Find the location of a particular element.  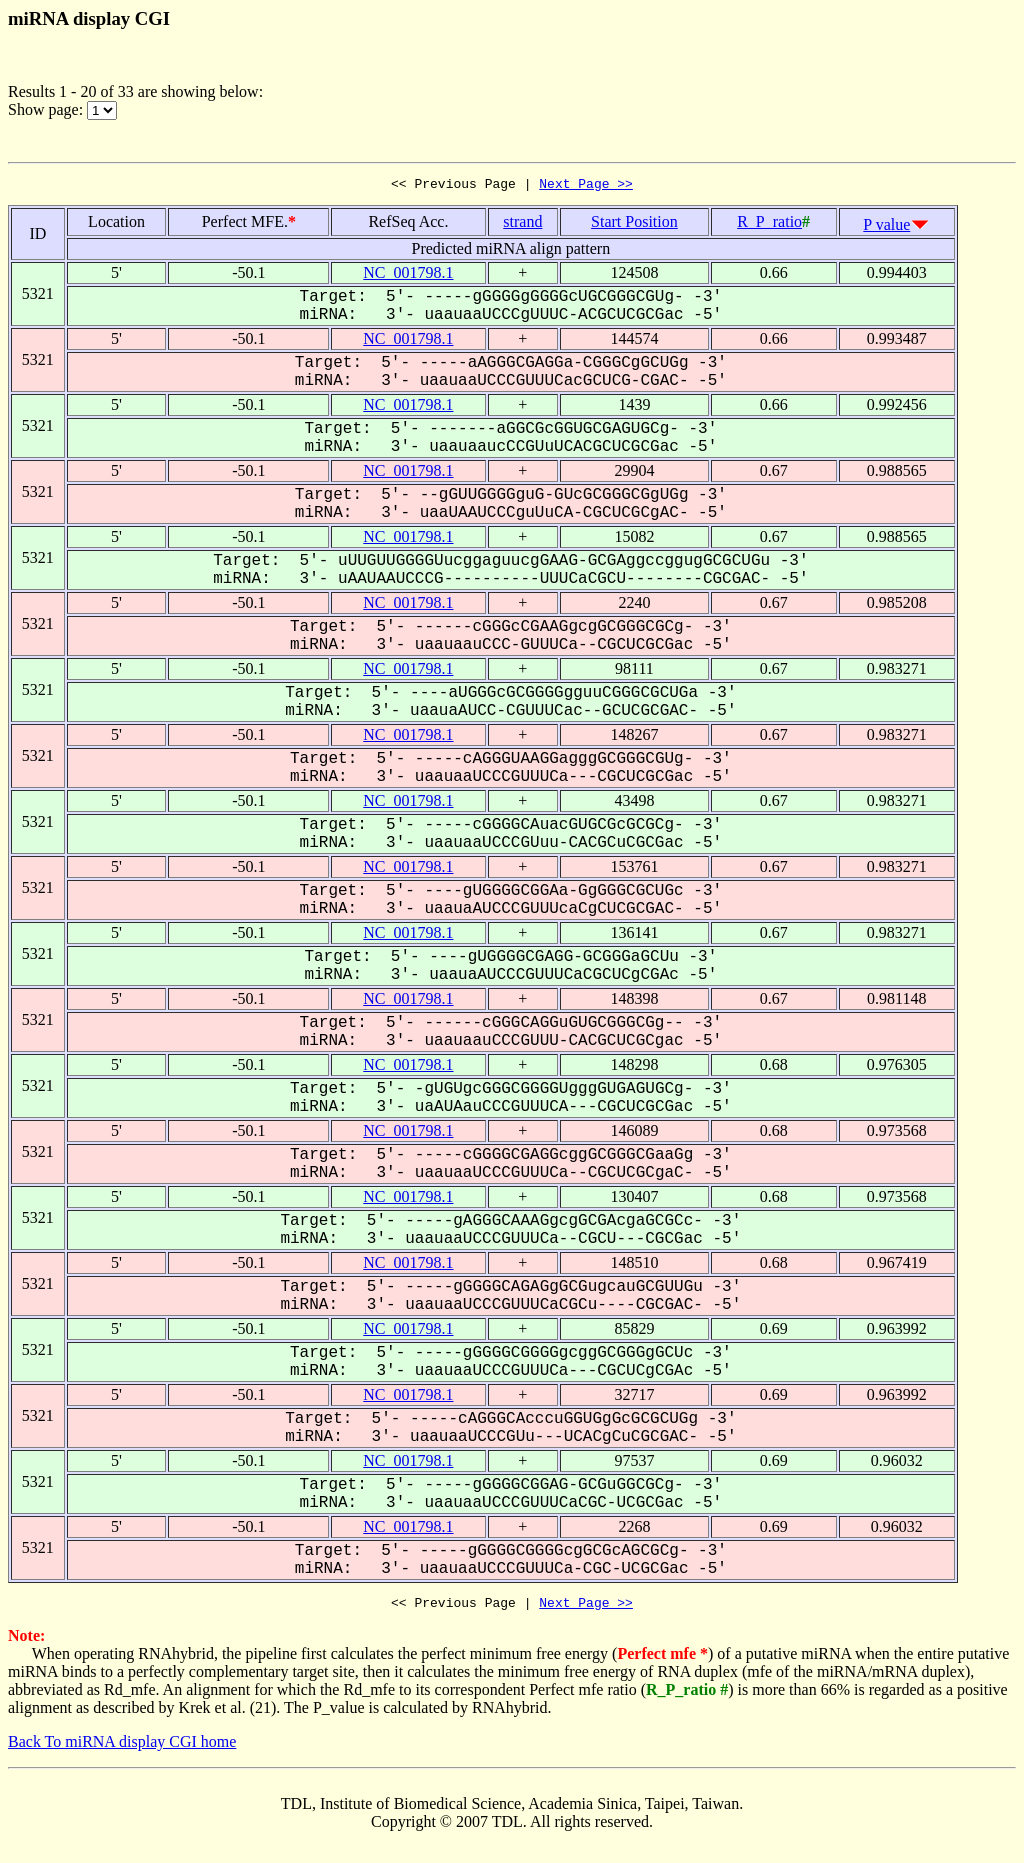

R_P_ratio is located at coordinates (769, 224).